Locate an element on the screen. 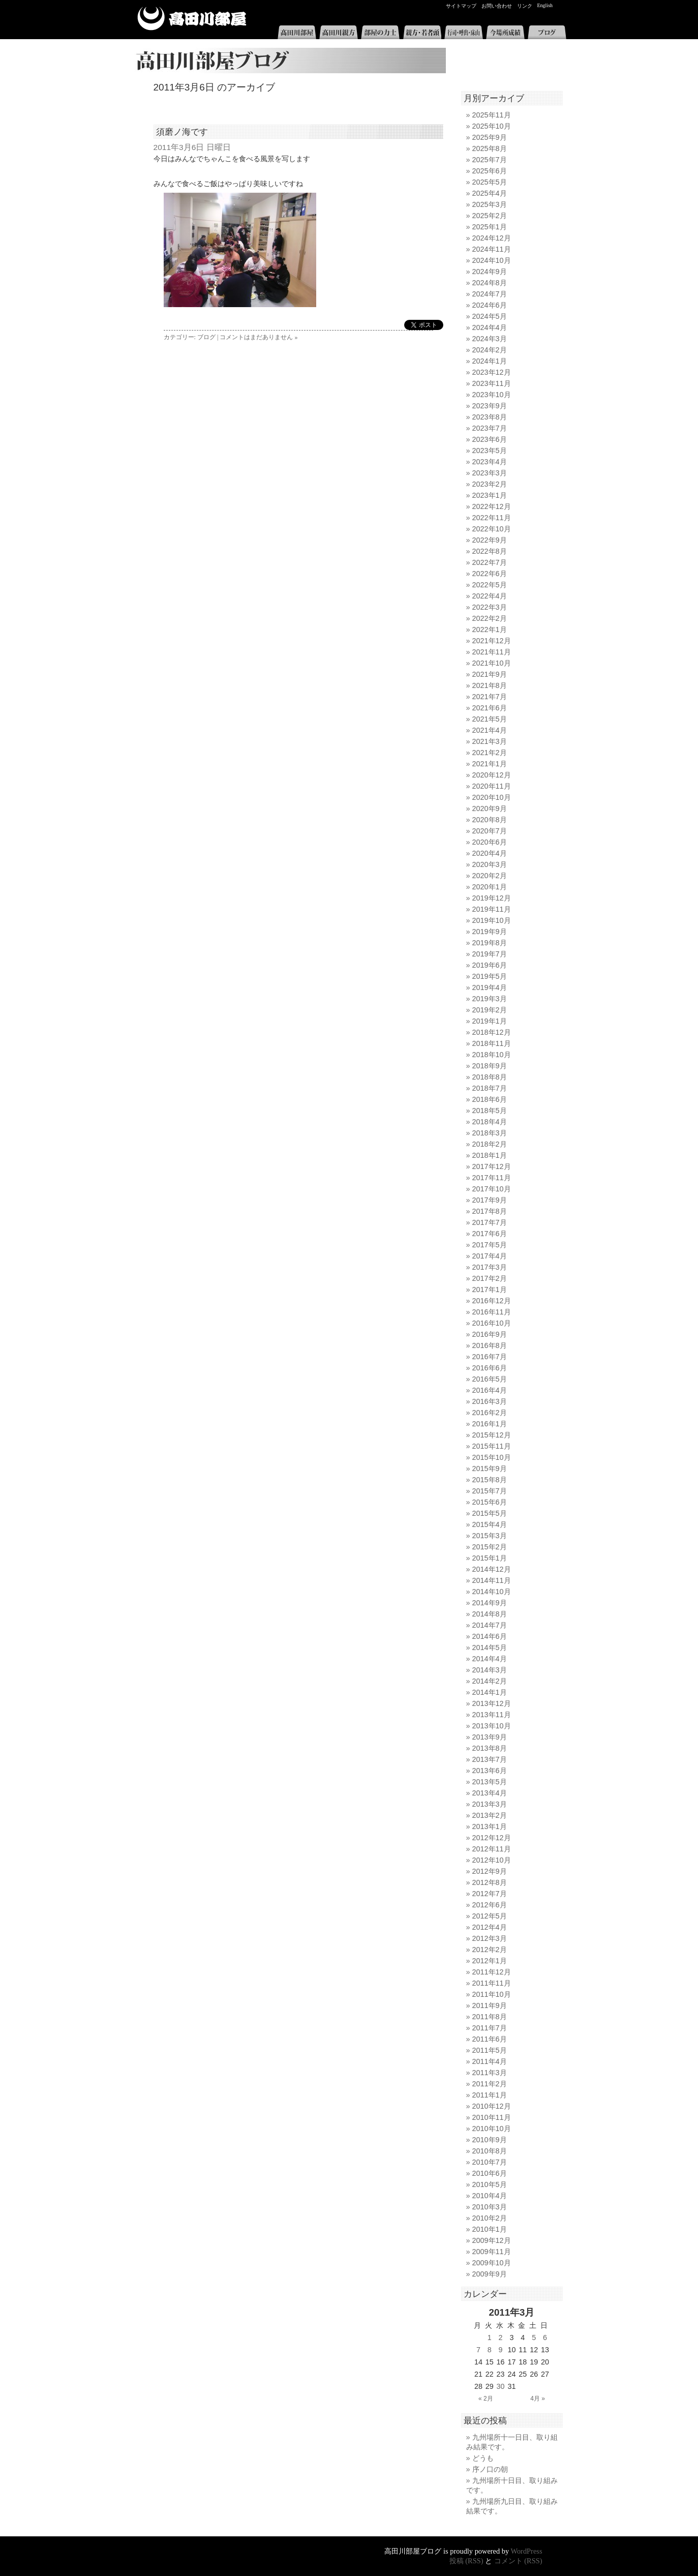 The width and height of the screenshot is (698, 2576). 2013年4月 is located at coordinates (489, 1793).